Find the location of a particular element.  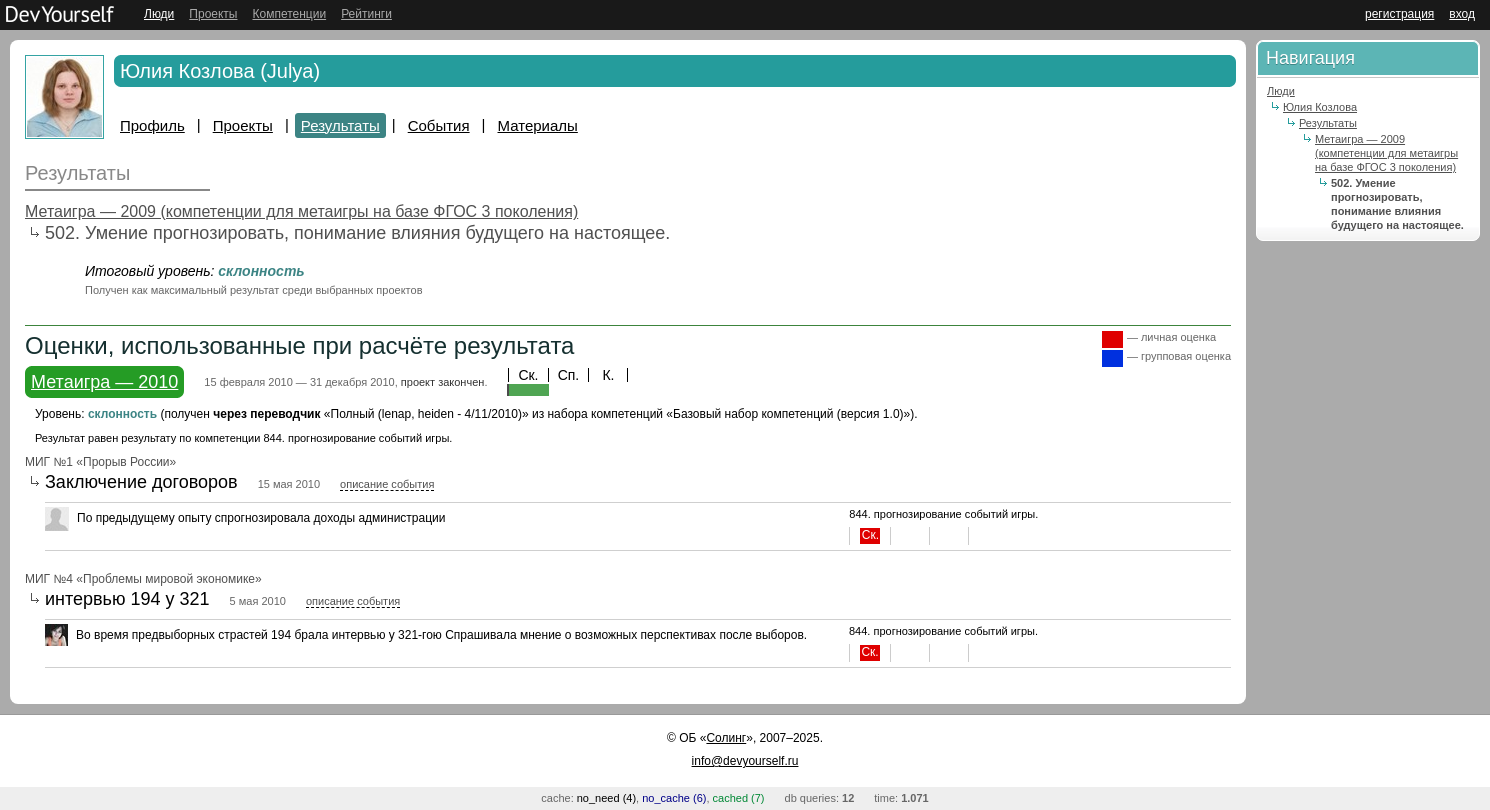

События is located at coordinates (439, 125).